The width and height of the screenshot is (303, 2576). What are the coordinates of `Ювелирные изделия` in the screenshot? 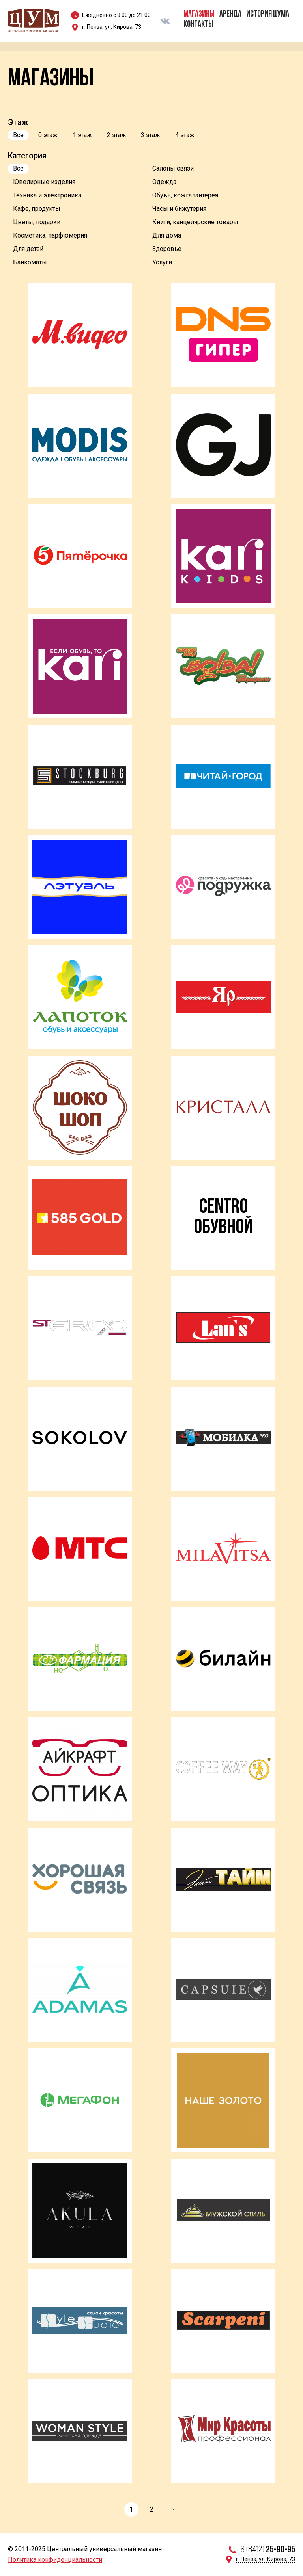 It's located at (44, 182).